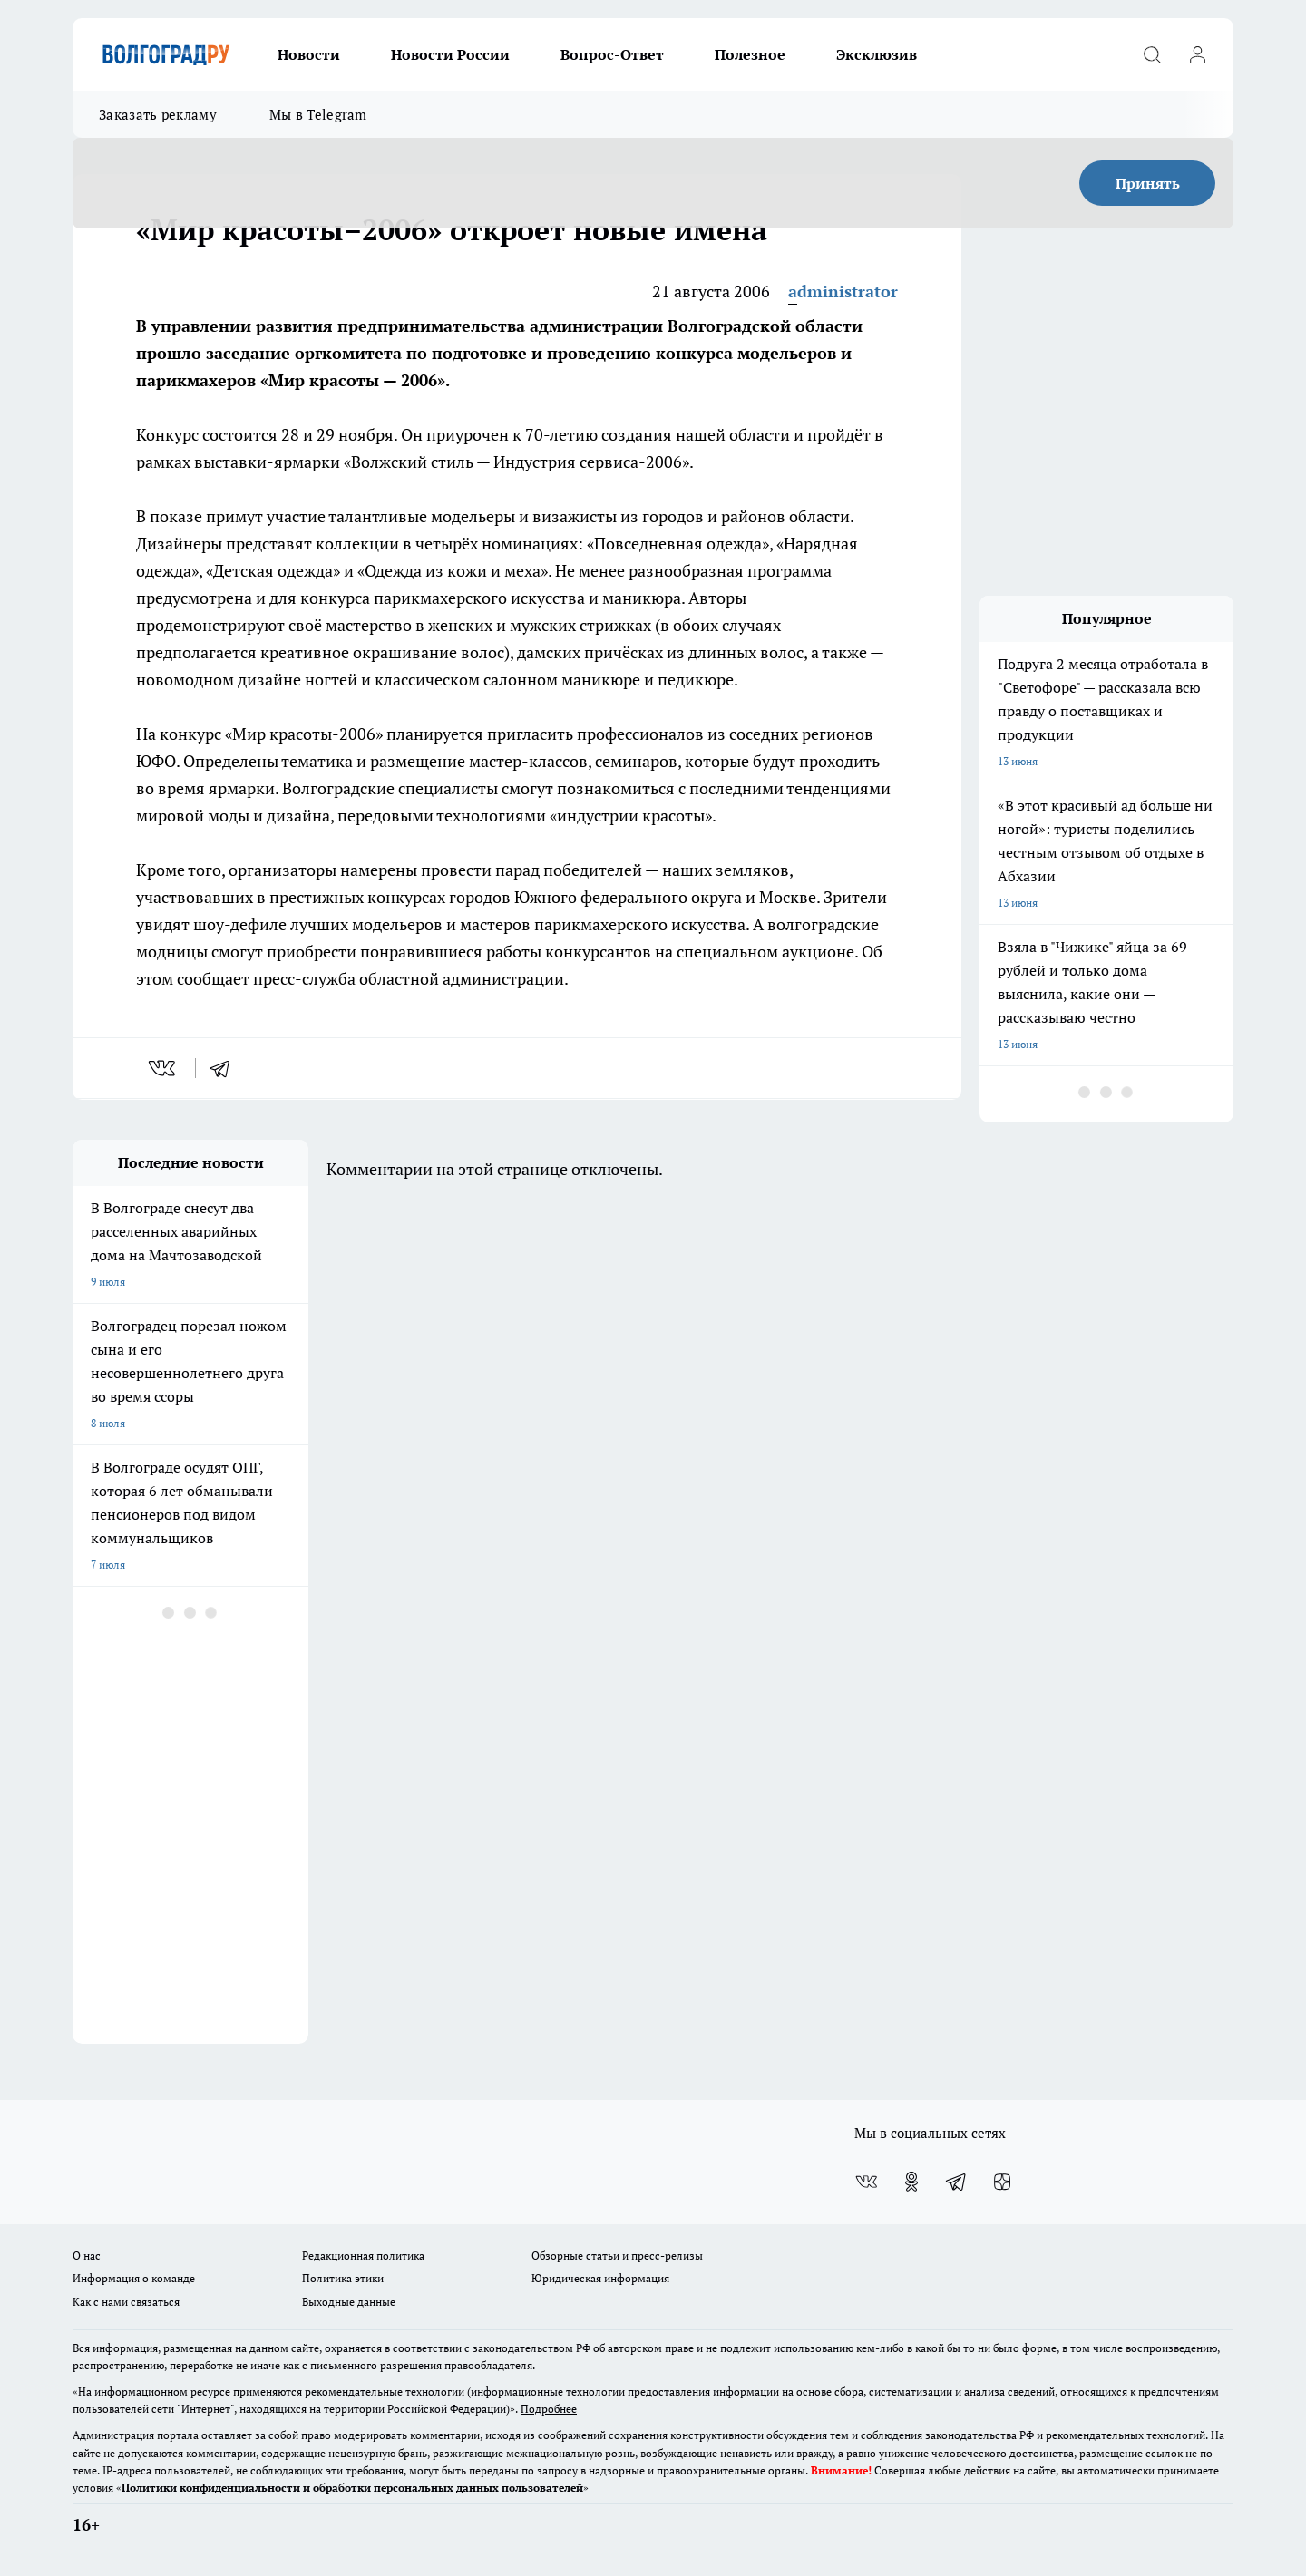 The height and width of the screenshot is (2576, 1306). What do you see at coordinates (226, 1068) in the screenshot?
I see `[telegram]` at bounding box center [226, 1068].